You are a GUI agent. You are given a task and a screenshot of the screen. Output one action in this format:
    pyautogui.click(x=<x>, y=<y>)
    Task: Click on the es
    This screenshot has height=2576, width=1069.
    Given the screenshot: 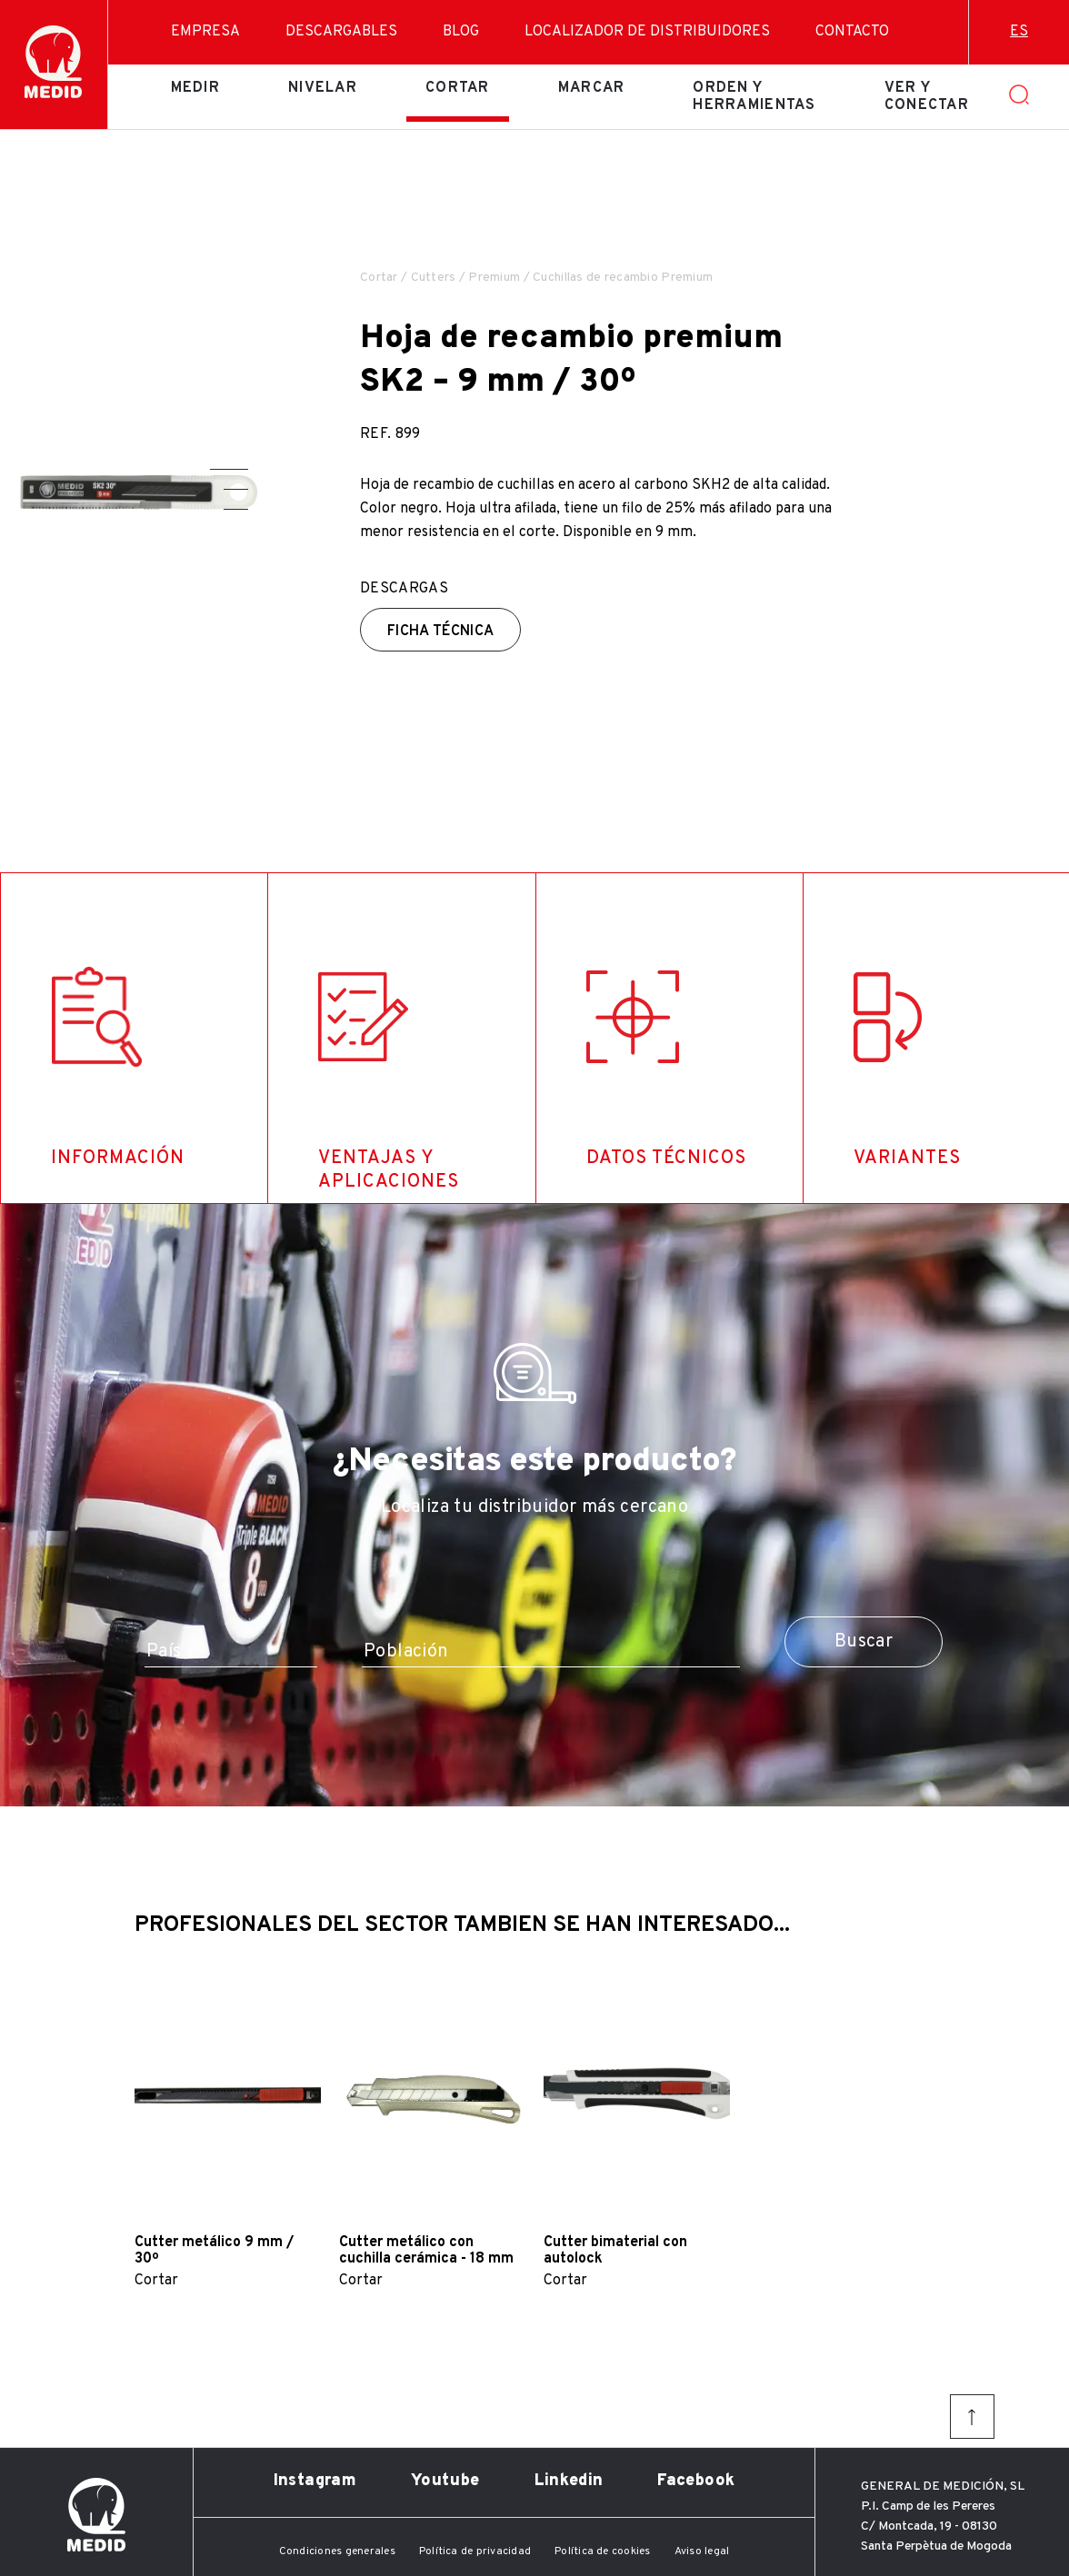 What is the action you would take?
    pyautogui.click(x=1019, y=32)
    